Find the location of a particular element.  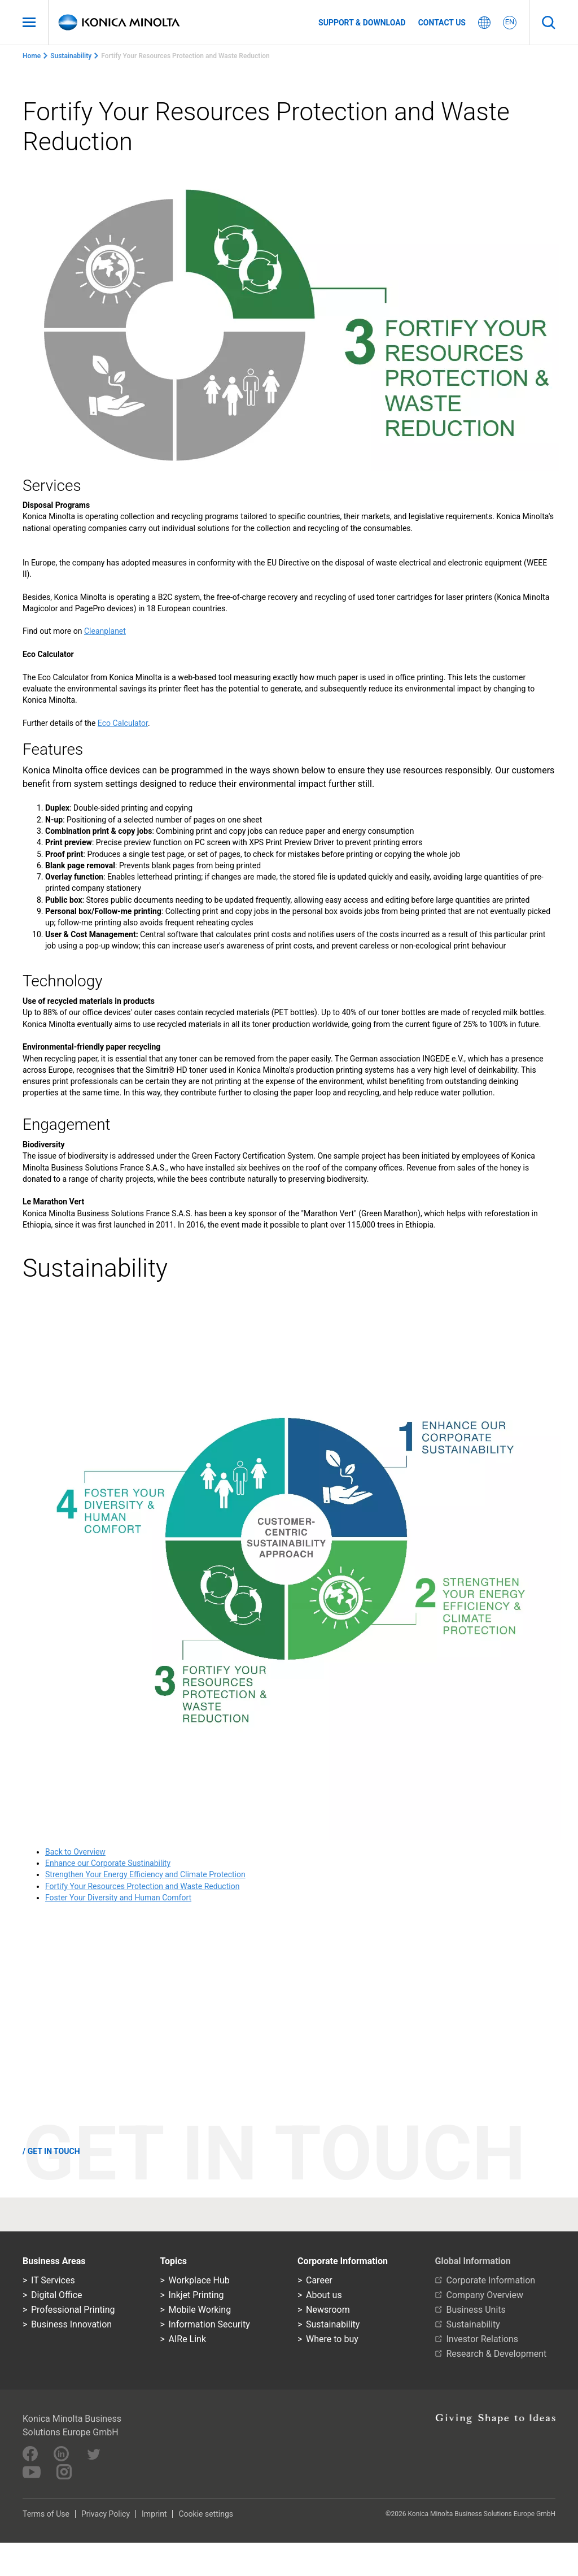

IT Services is located at coordinates (53, 2280).